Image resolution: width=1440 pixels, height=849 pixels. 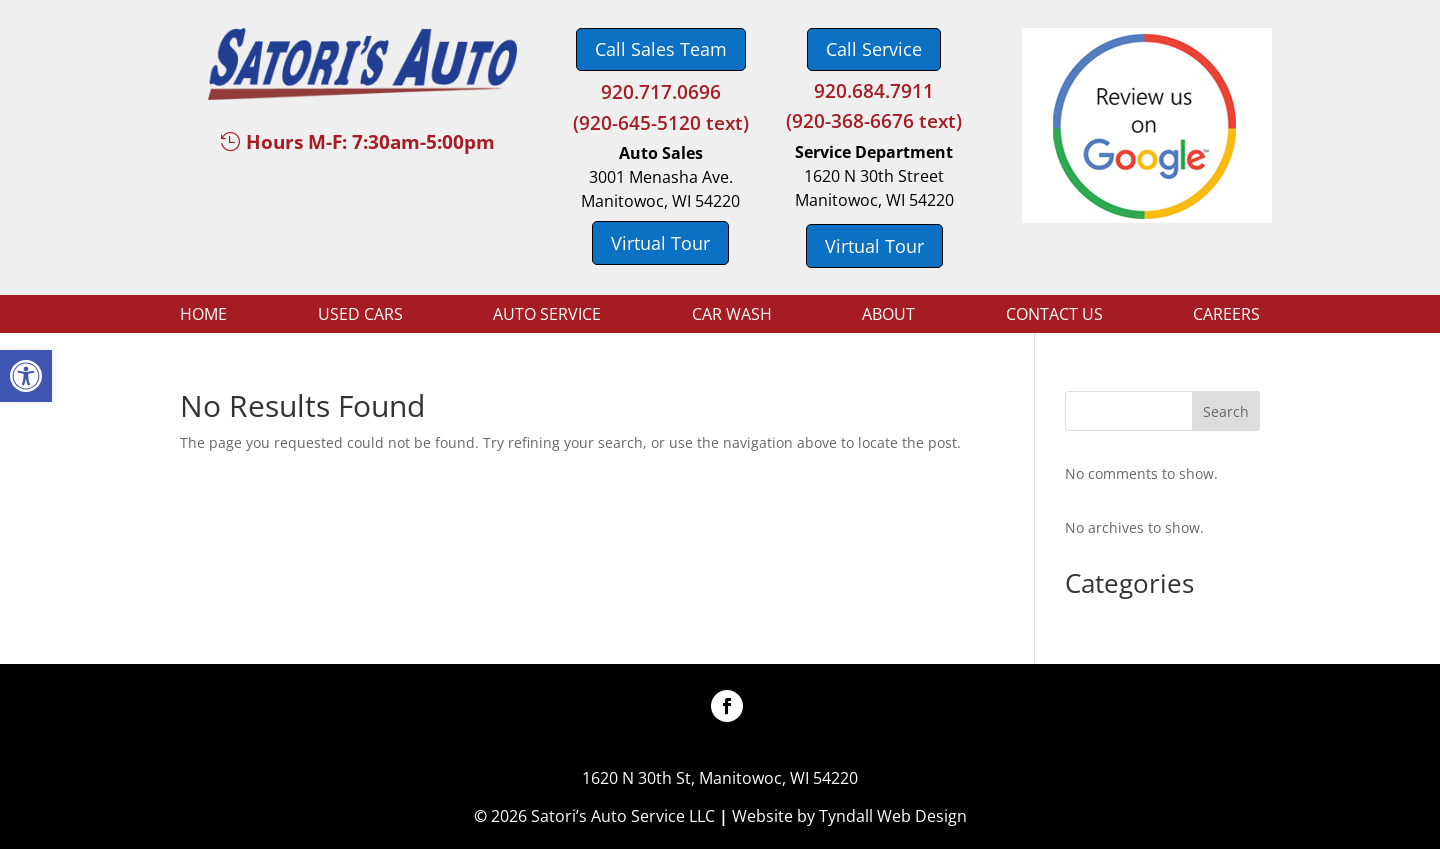 I want to click on Virtual Tour, so click(x=660, y=243).